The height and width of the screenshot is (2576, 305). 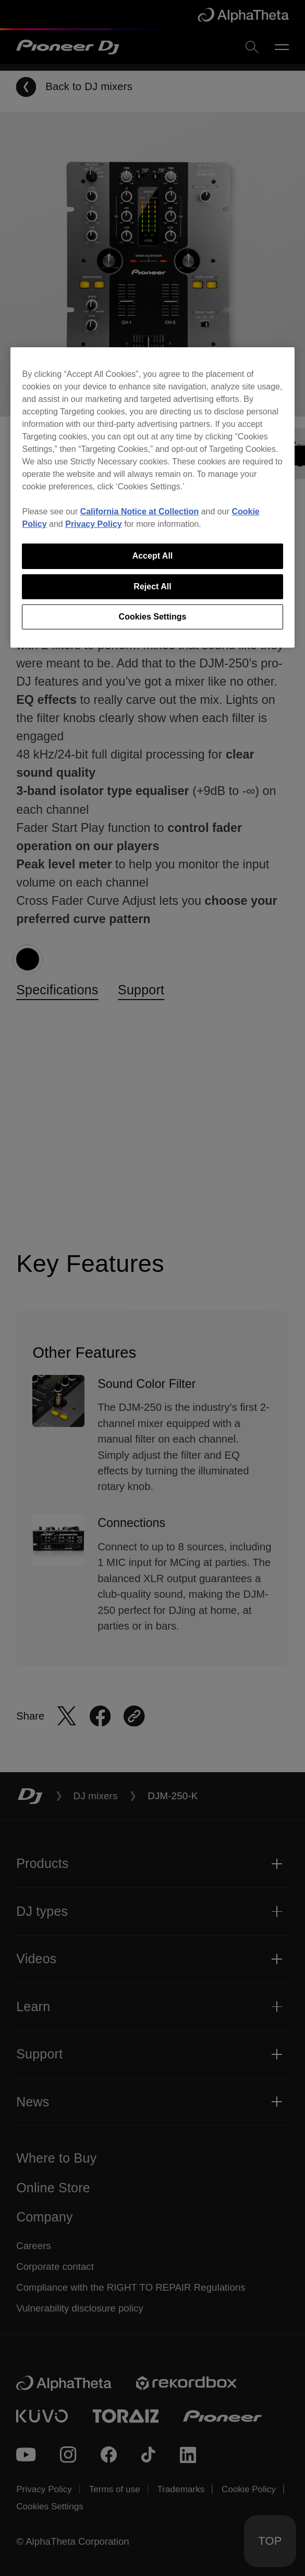 What do you see at coordinates (139, 511) in the screenshot?
I see `California Notice at Collection` at bounding box center [139, 511].